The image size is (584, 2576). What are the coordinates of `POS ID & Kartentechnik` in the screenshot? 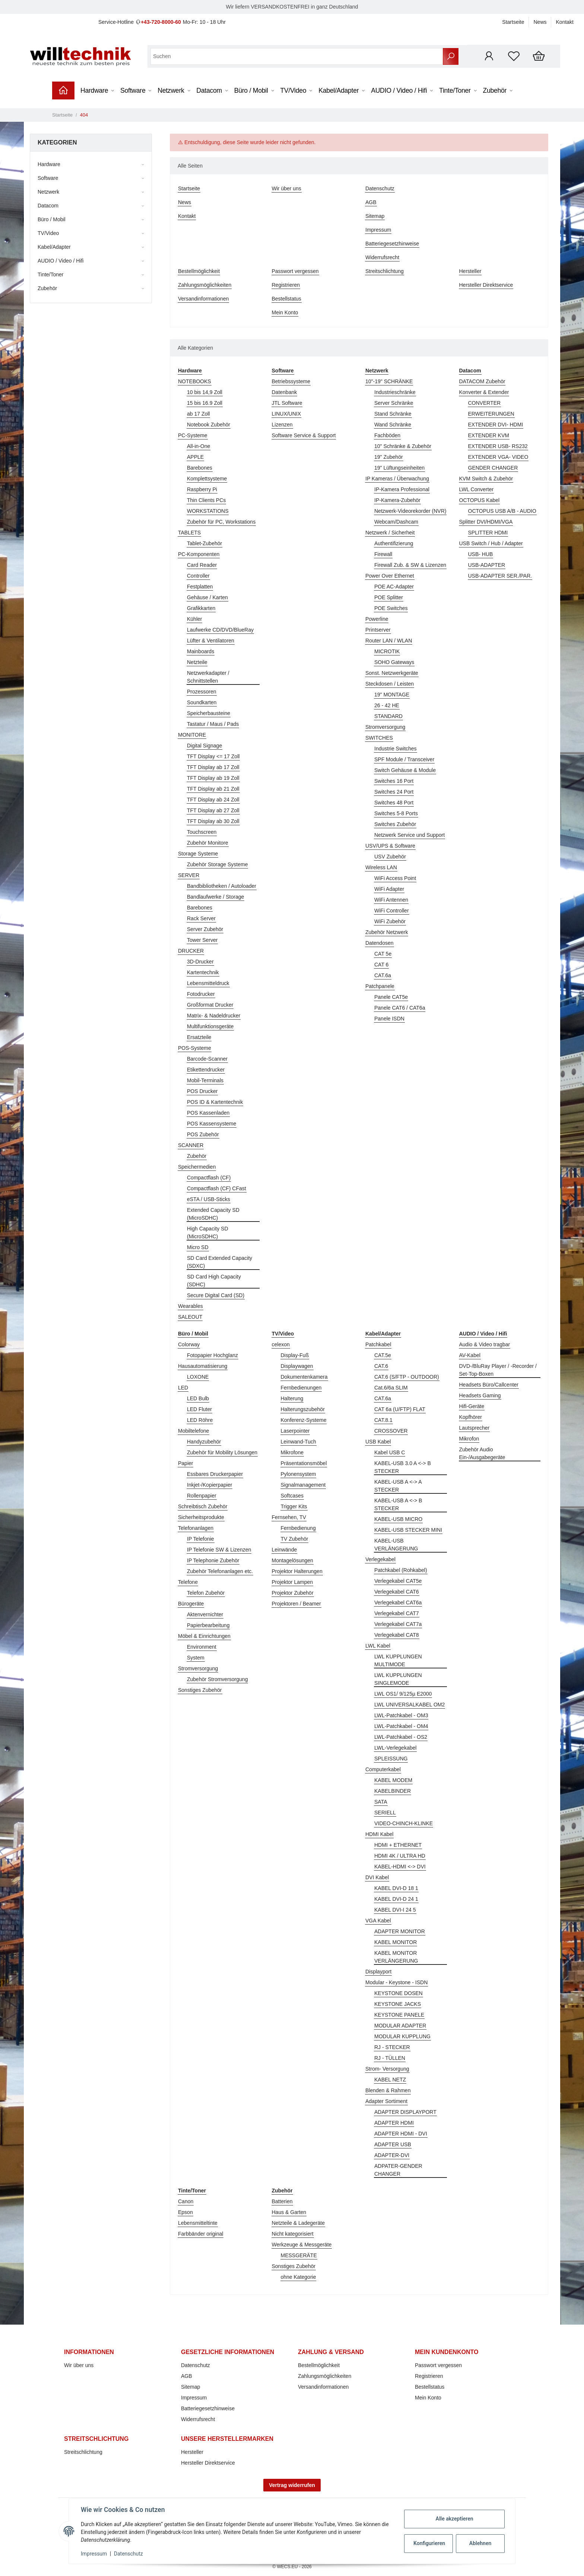 It's located at (215, 1102).